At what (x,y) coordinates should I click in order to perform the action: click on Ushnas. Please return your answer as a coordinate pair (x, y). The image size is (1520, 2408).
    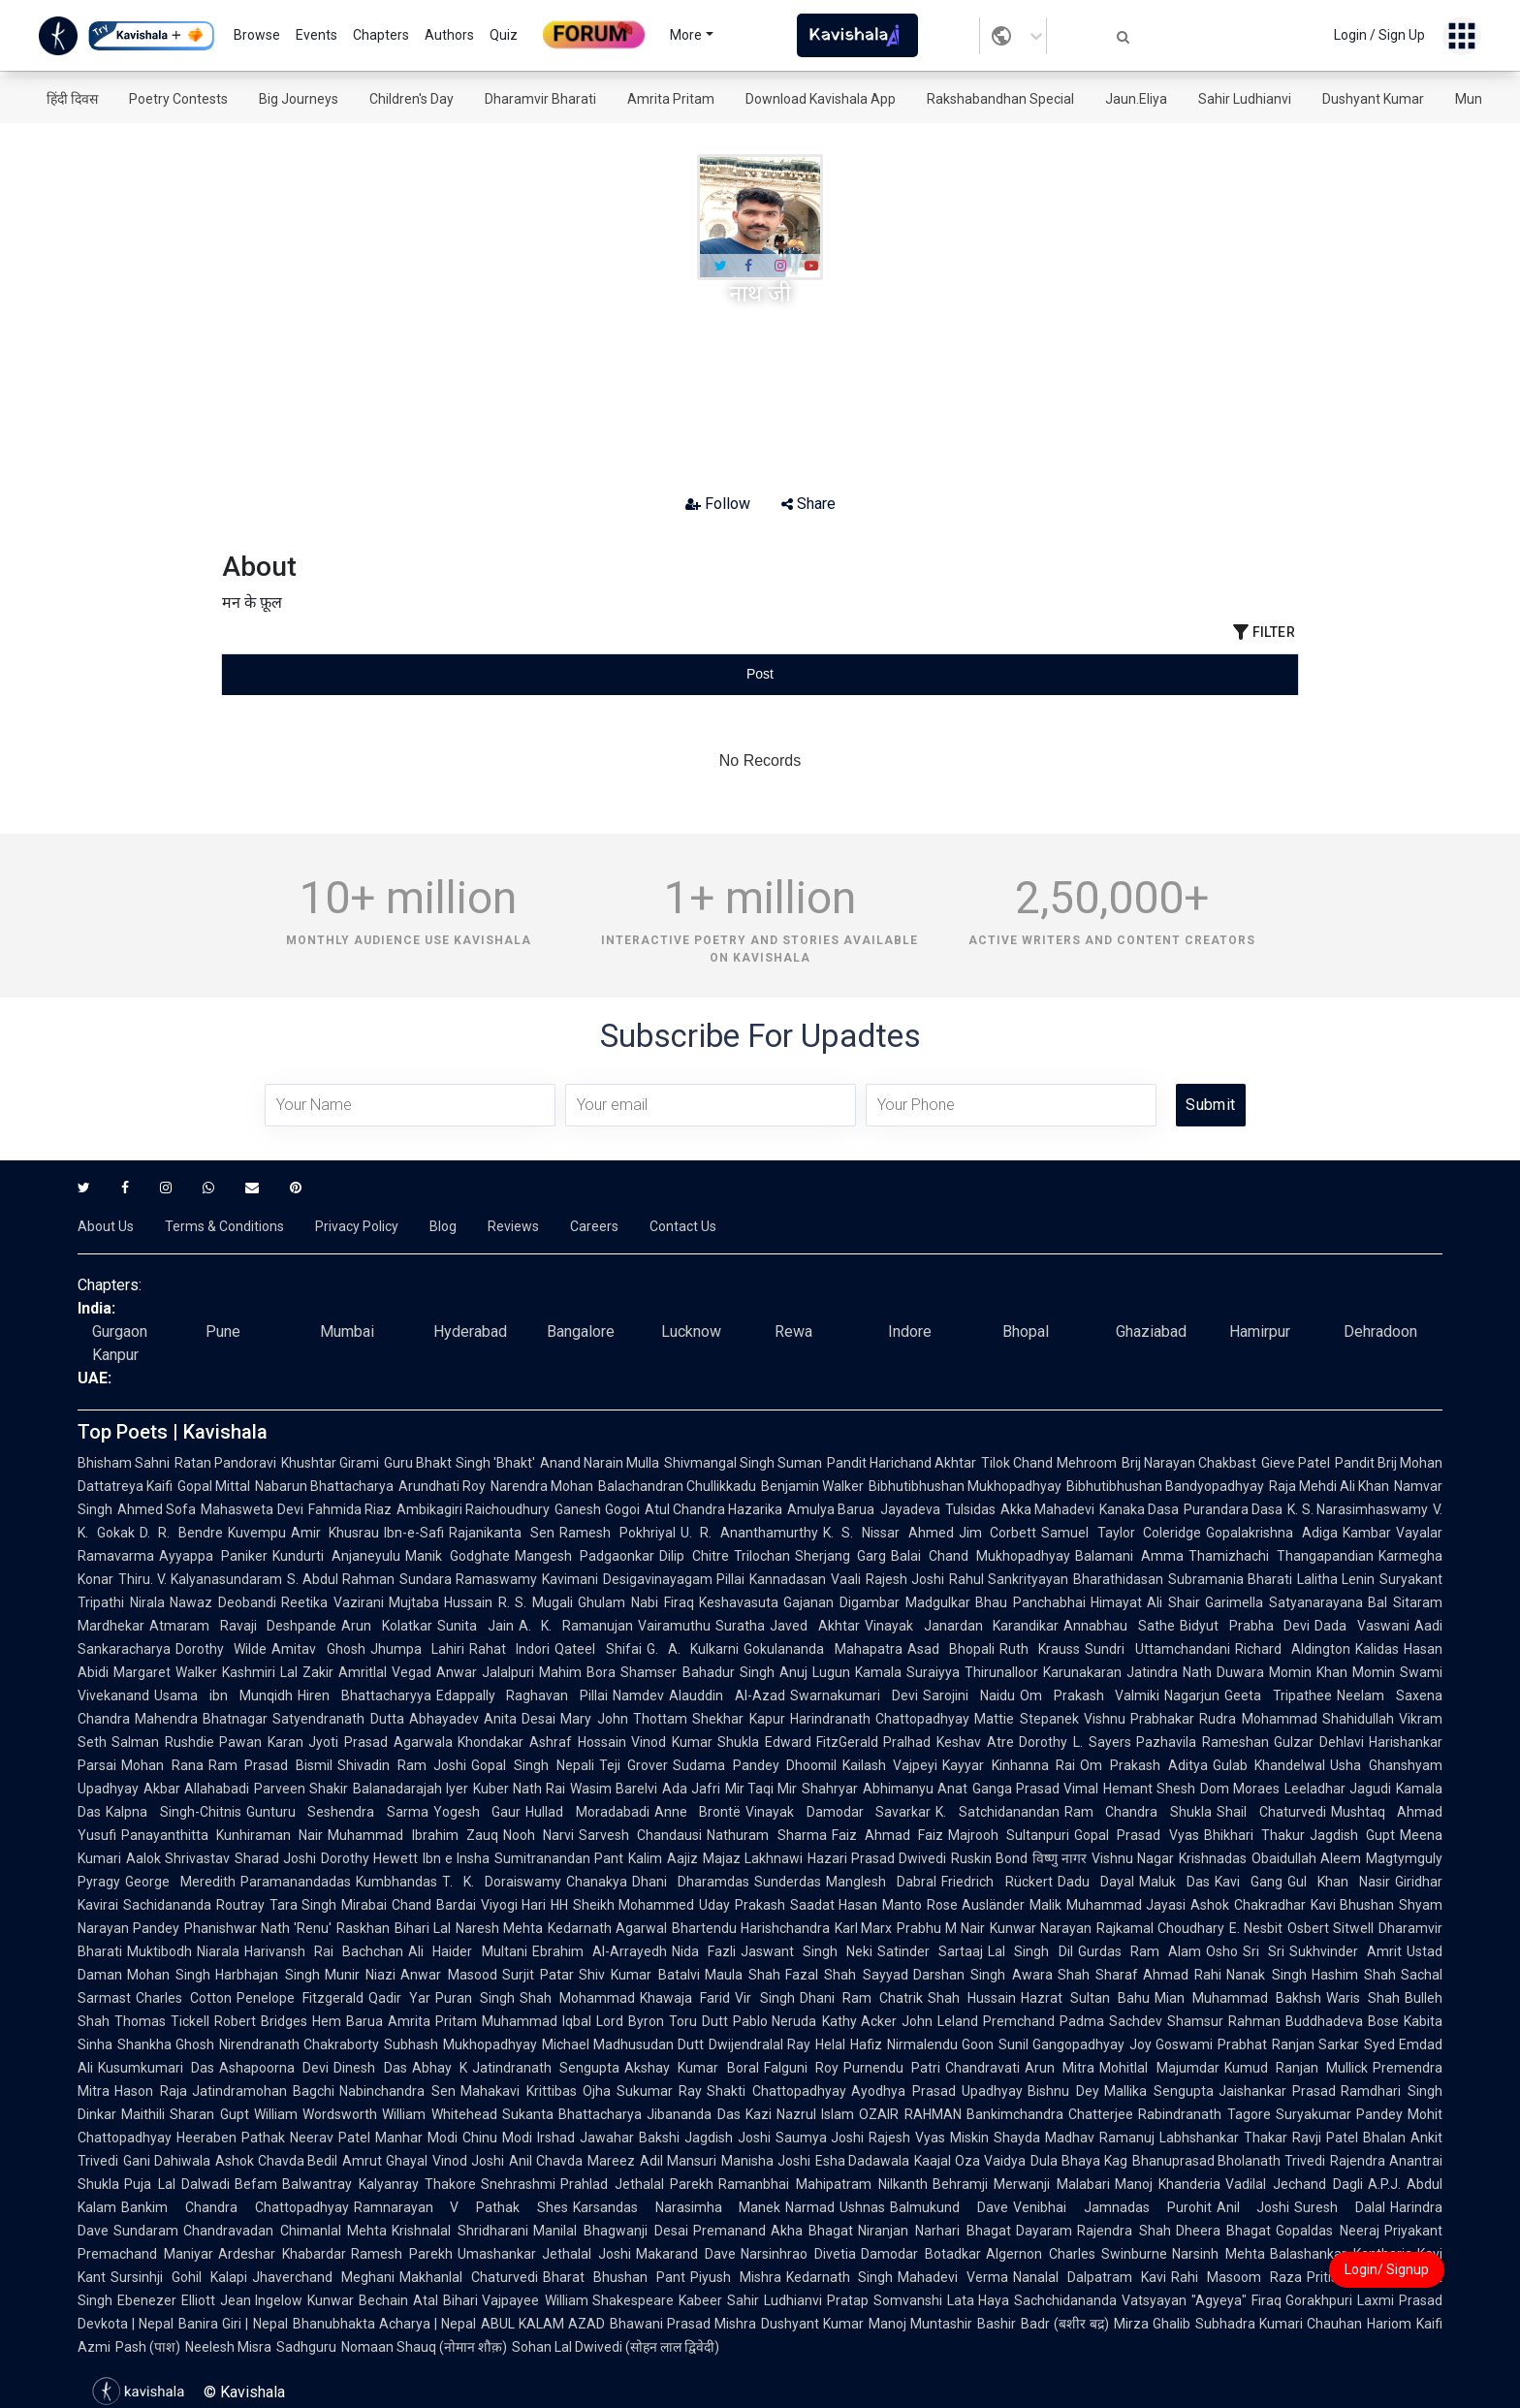
    Looking at the image, I should click on (862, 2207).